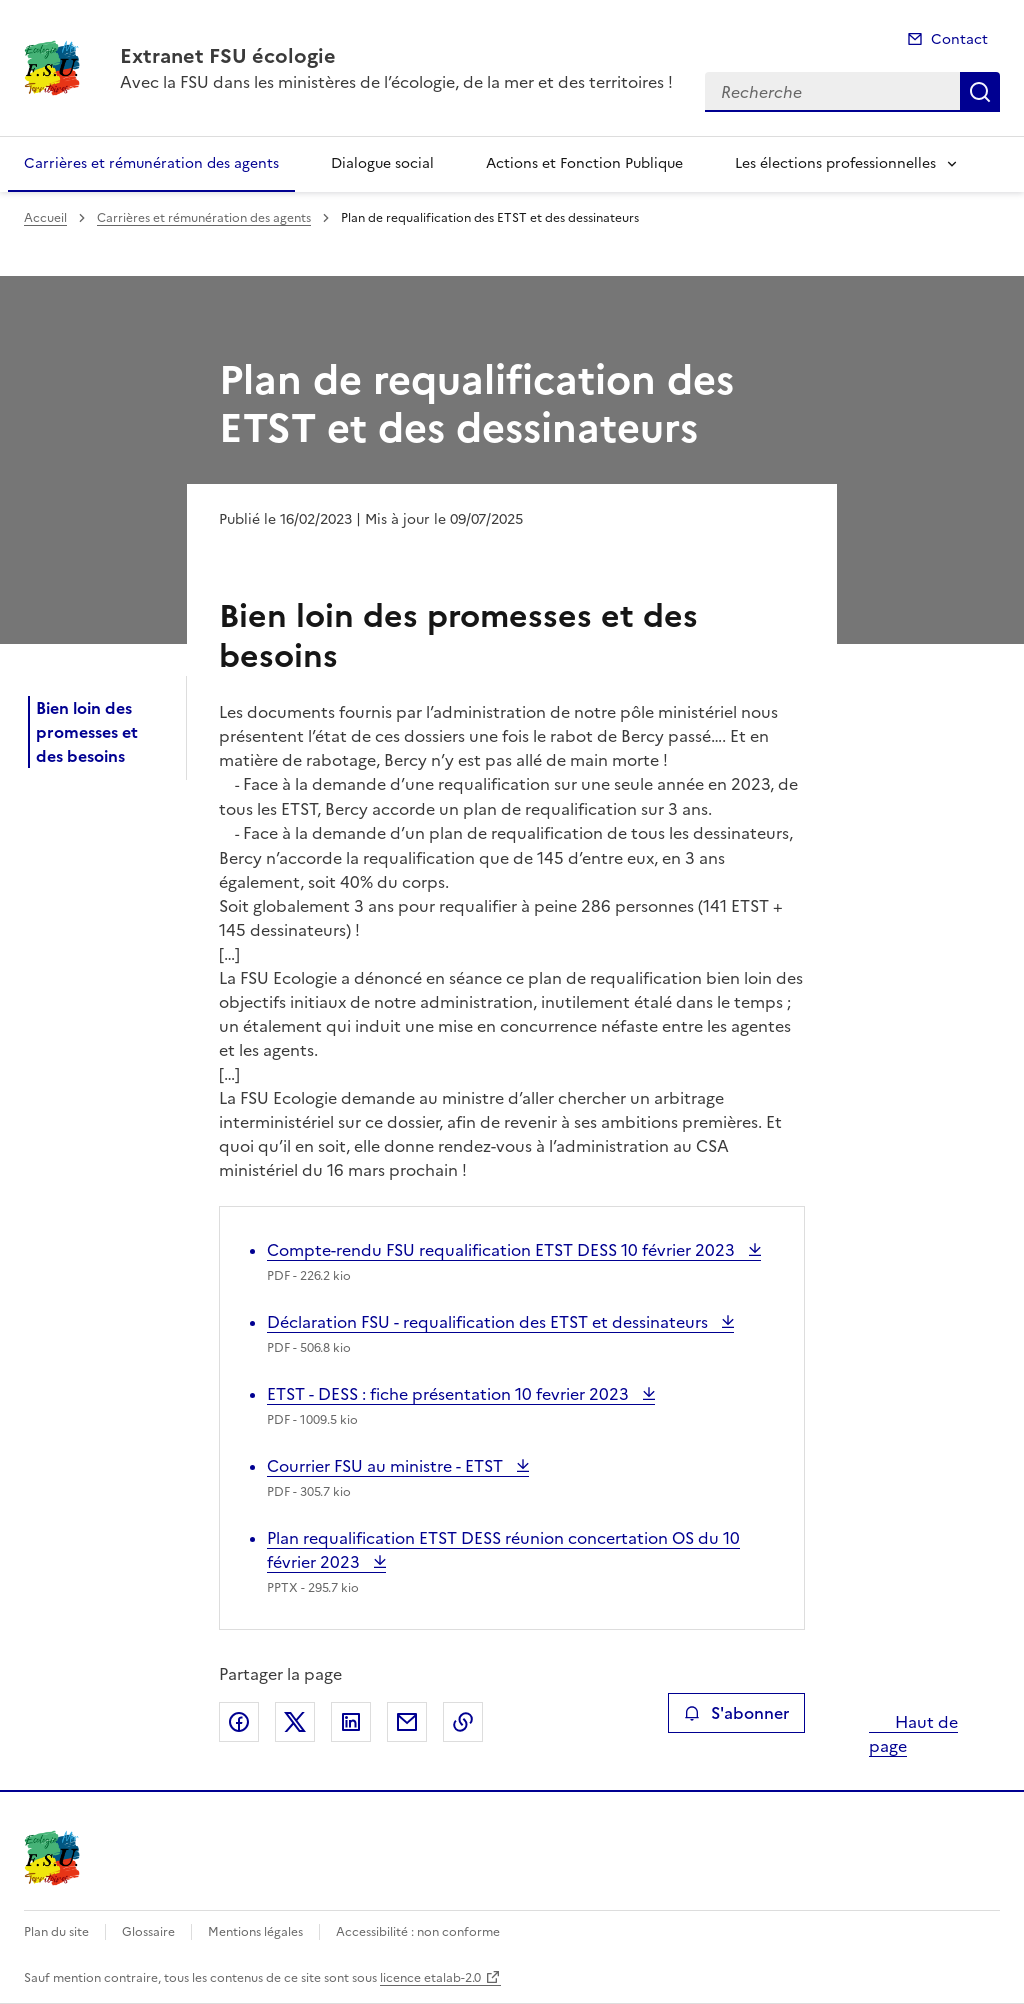 This screenshot has width=1024, height=2004. Describe the element at coordinates (255, 1932) in the screenshot. I see `Mentions légales` at that location.